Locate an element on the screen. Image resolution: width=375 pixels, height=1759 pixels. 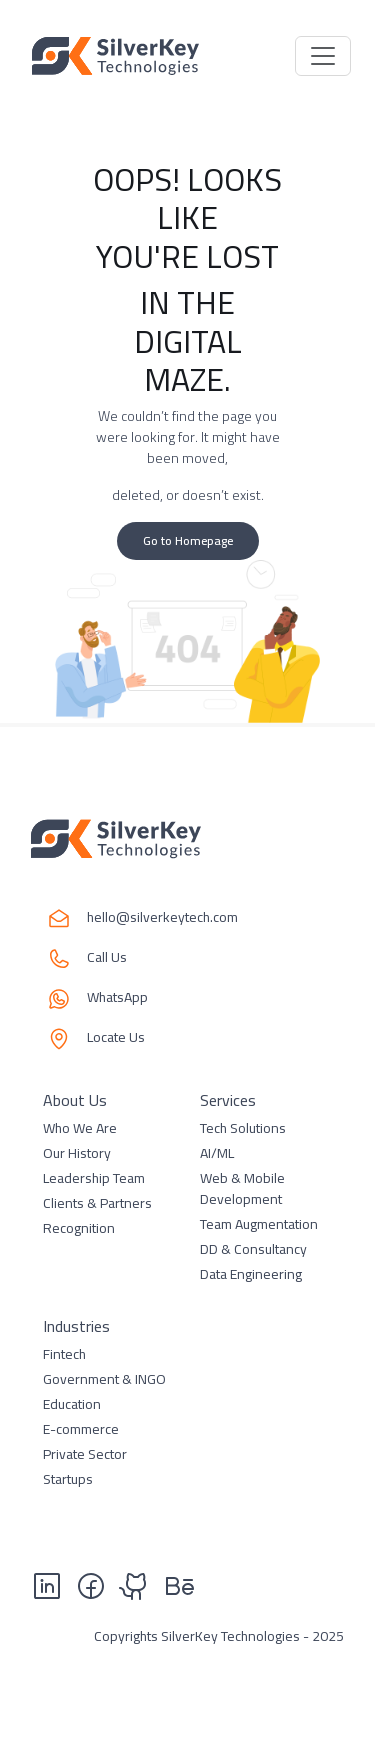
Education is located at coordinates (72, 1404).